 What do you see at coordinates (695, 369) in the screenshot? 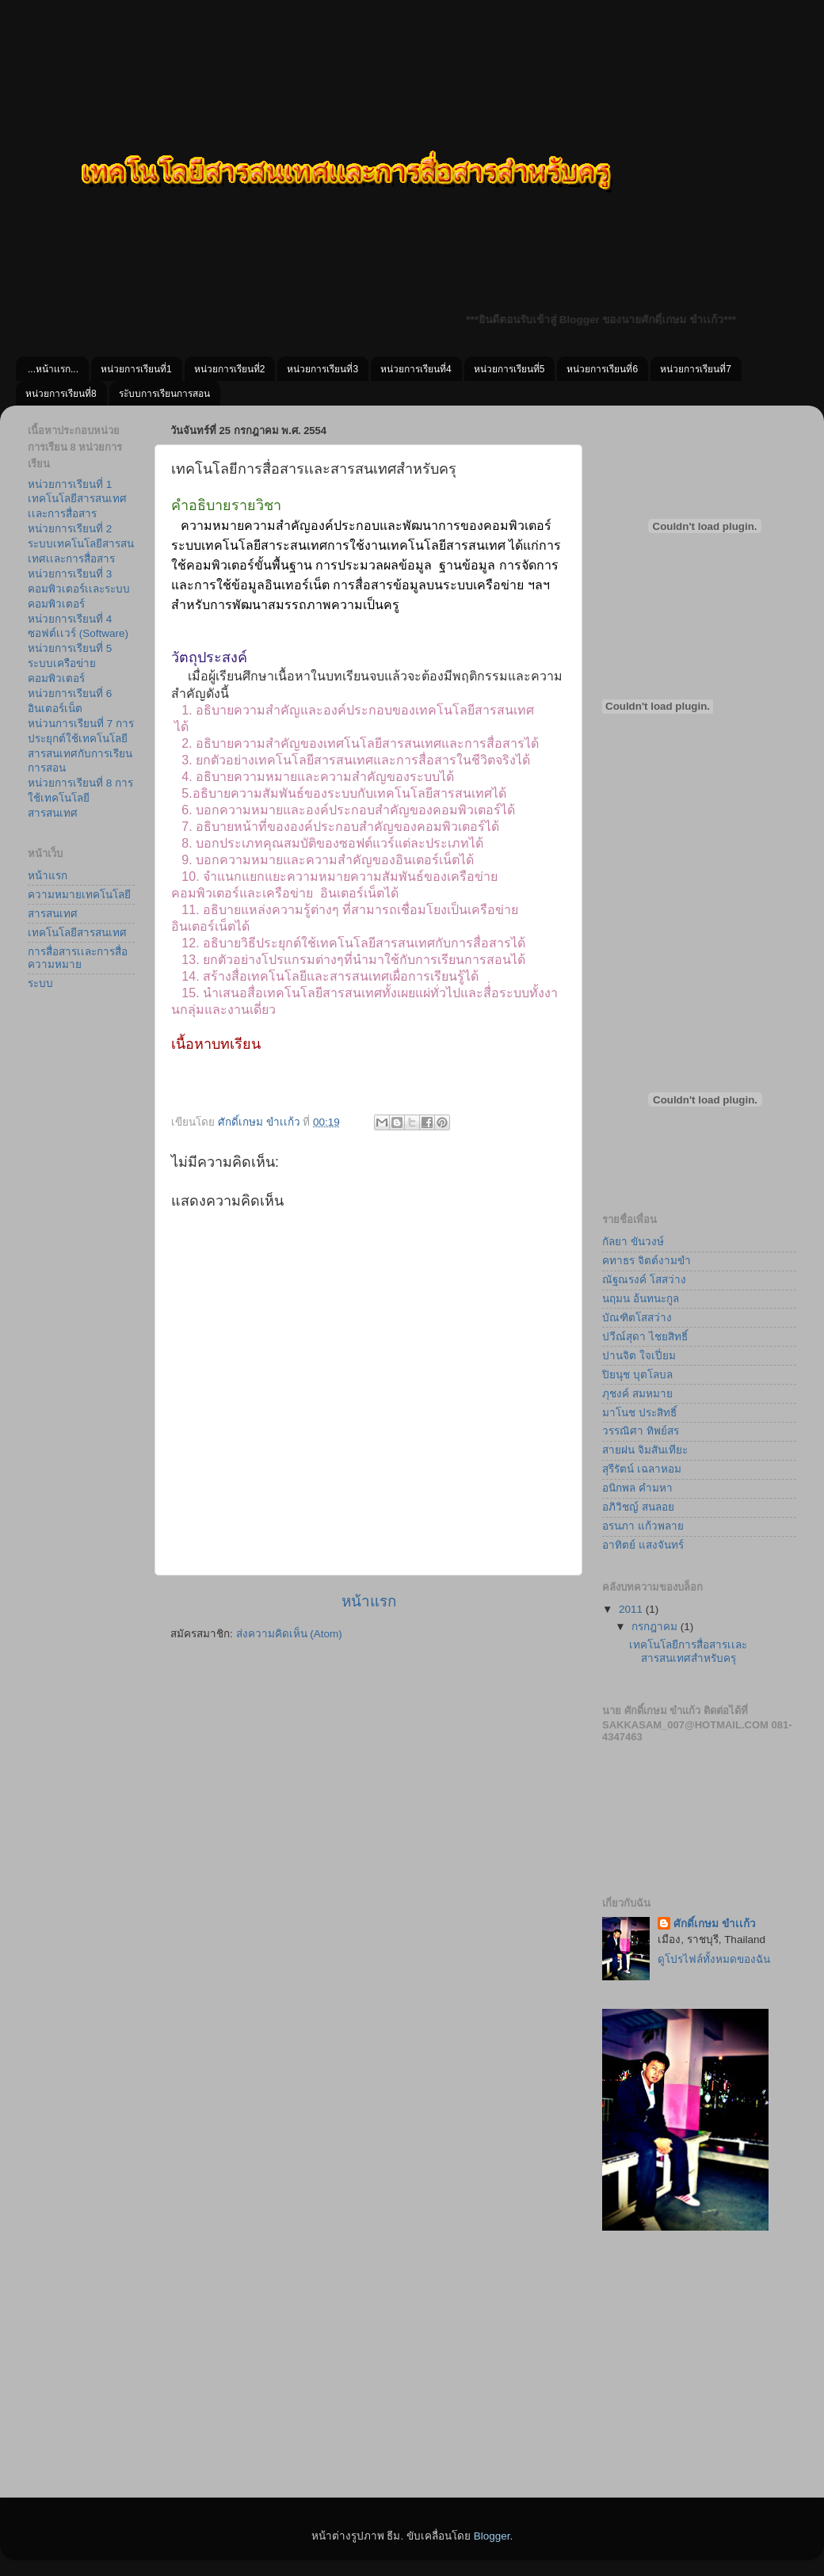
I see `หน่วยการเรียนที่7` at bounding box center [695, 369].